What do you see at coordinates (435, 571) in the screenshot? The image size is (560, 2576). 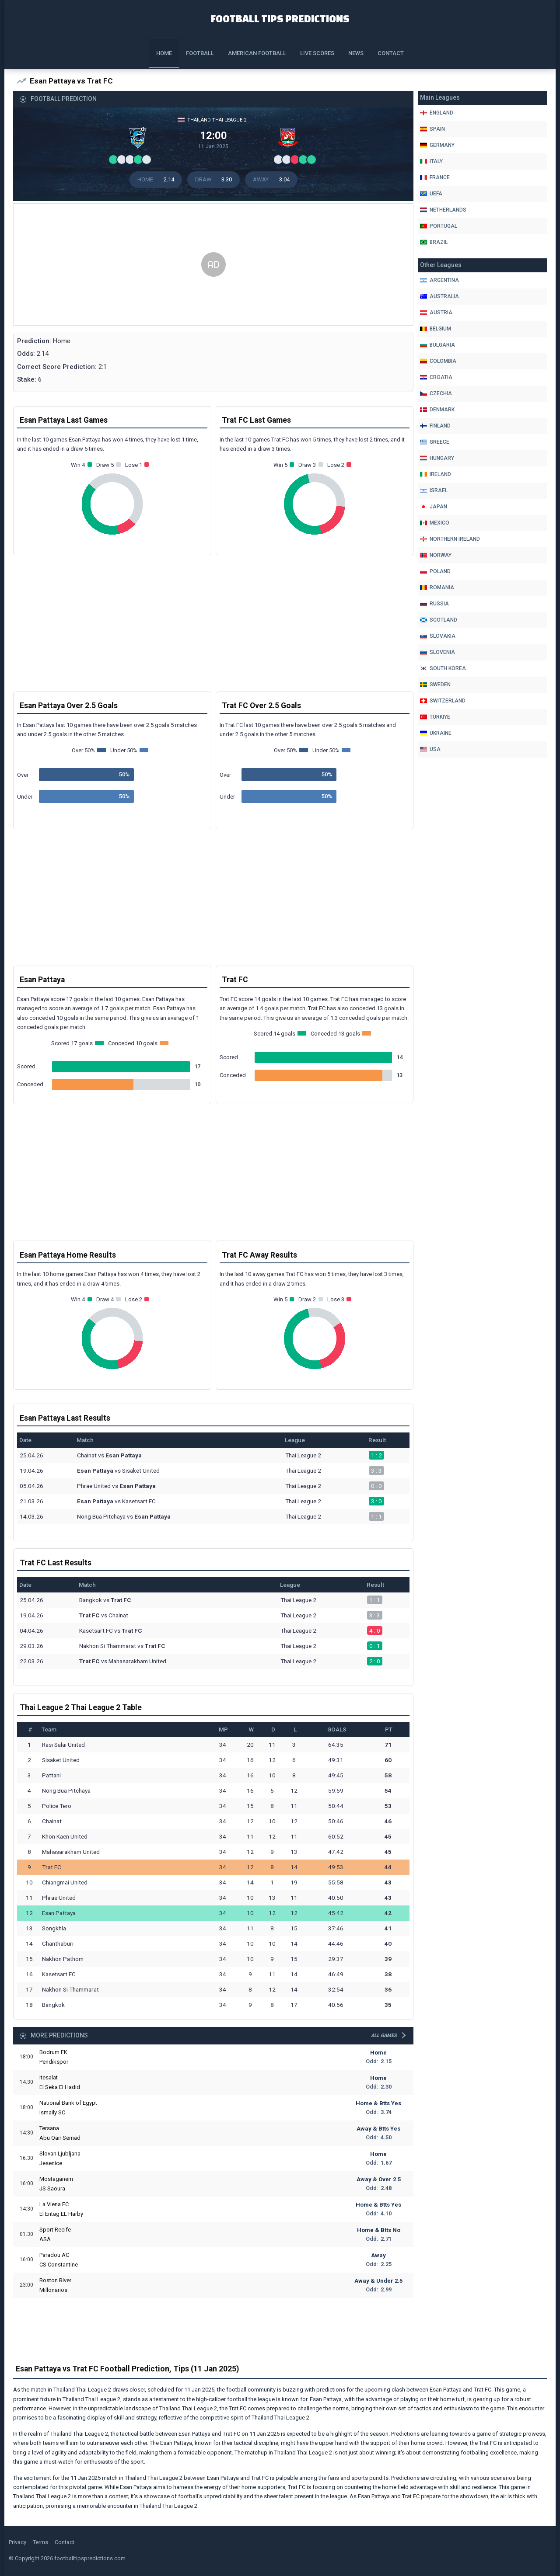 I see `Poland` at bounding box center [435, 571].